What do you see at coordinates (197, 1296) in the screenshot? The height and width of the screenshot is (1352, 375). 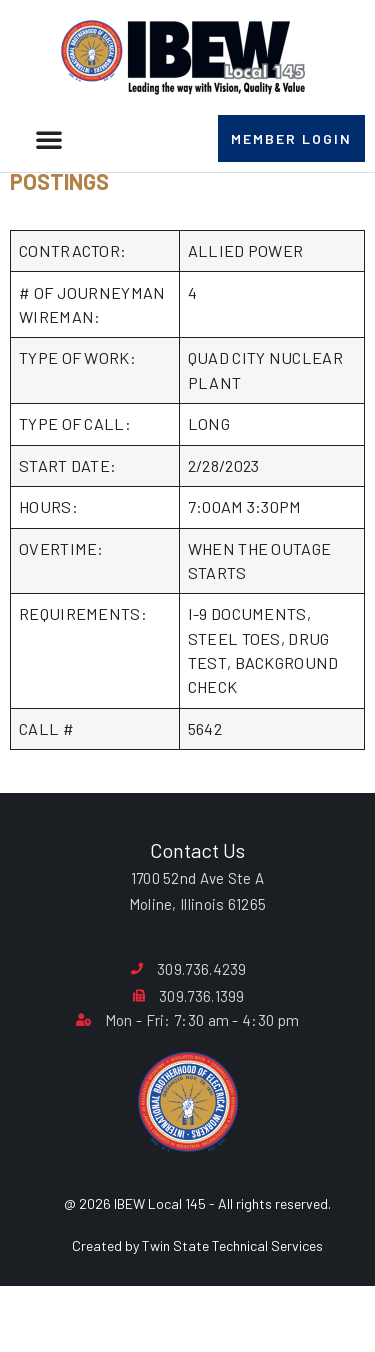 I see `Created by Twin State Technical Services` at bounding box center [197, 1296].